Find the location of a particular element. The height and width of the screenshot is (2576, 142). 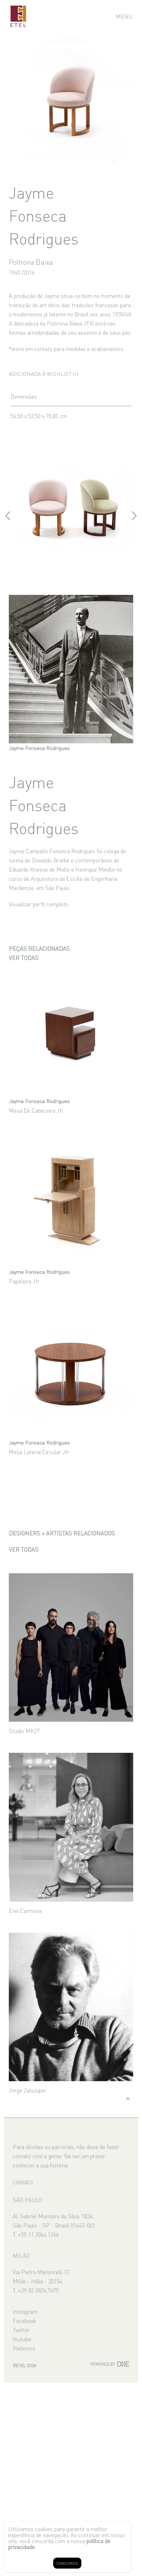

Adicionada à wishlist (+) is located at coordinates (43, 373).